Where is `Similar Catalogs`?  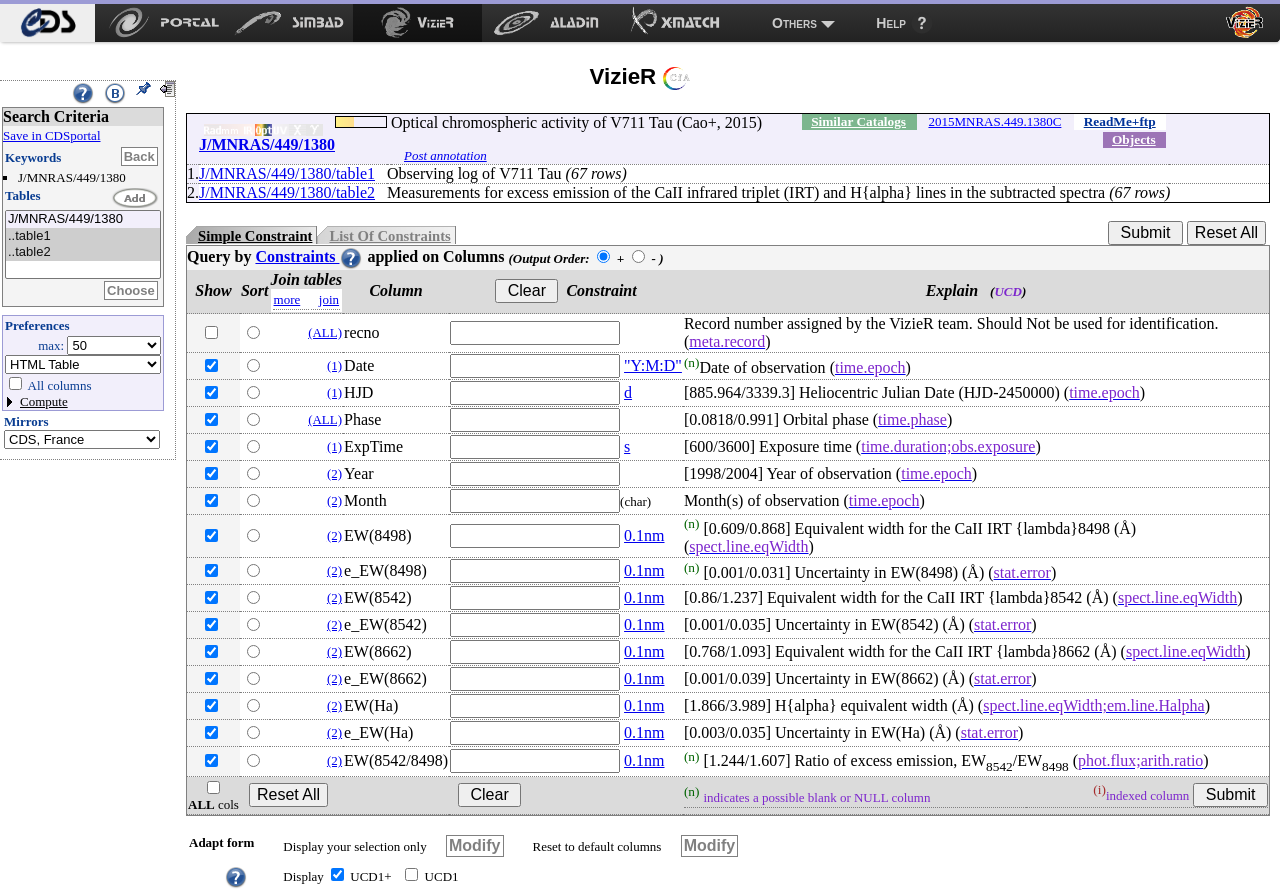 Similar Catalogs is located at coordinates (858, 121).